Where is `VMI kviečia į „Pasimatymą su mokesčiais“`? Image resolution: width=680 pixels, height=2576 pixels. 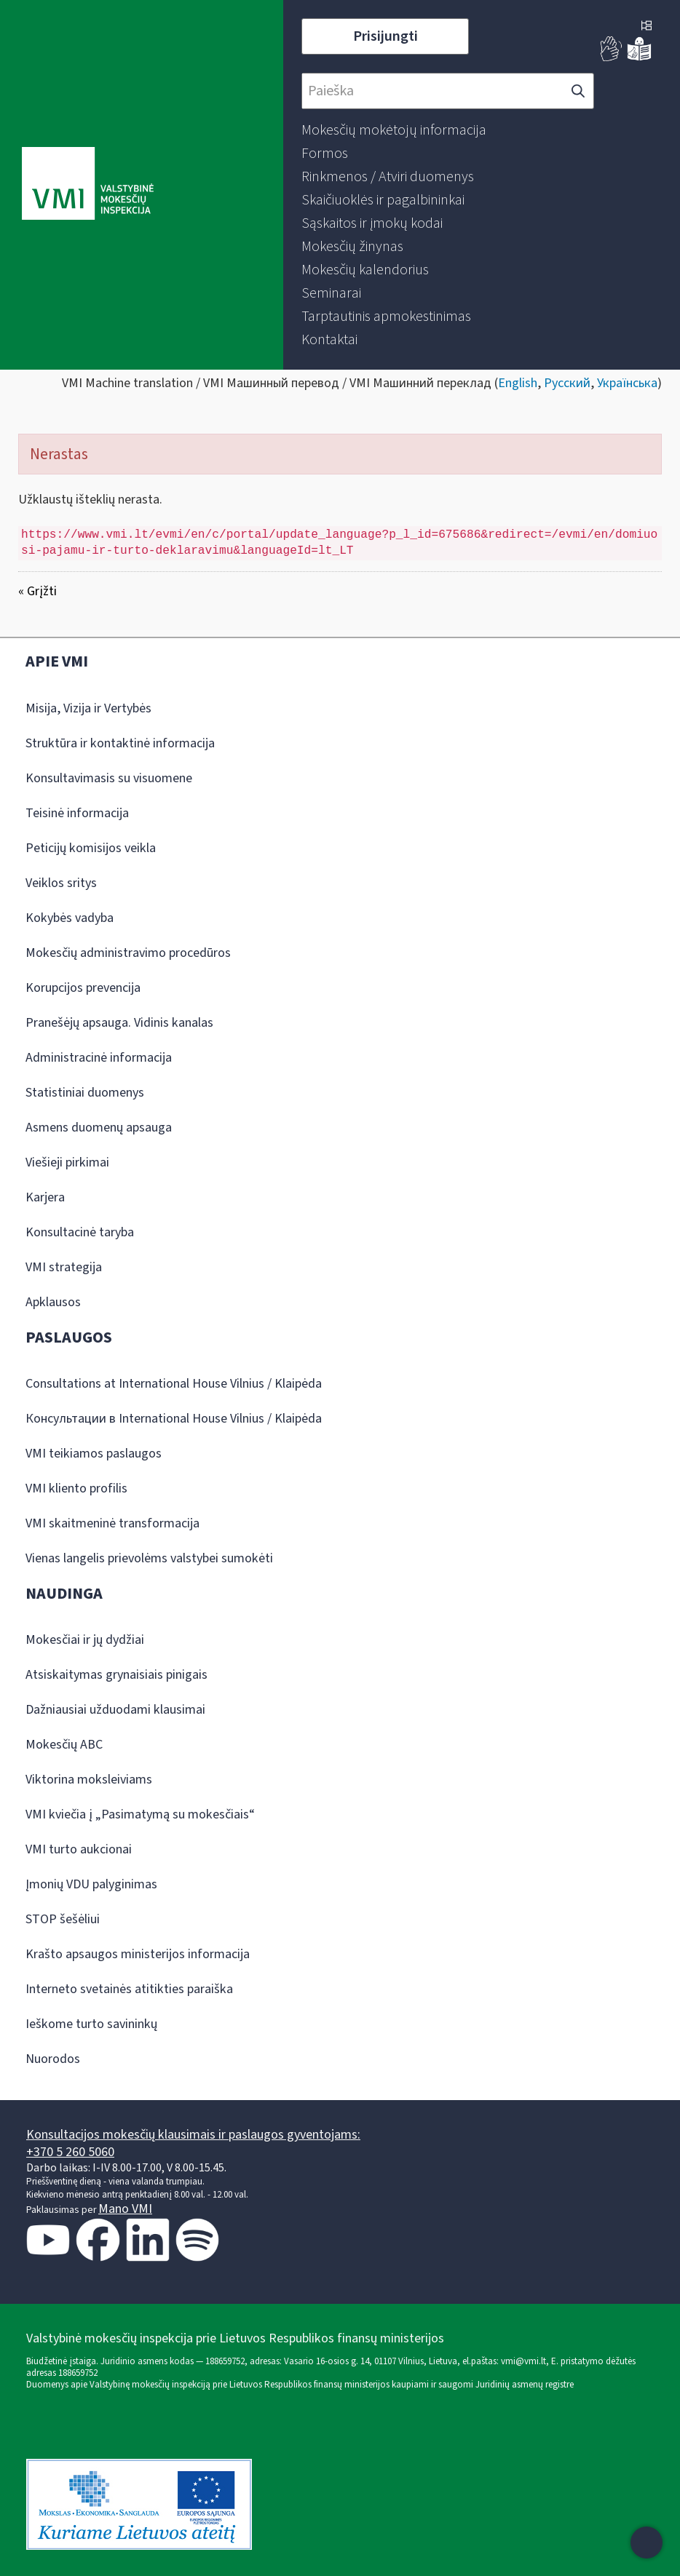
VMI kviečia į „Pasimatymą su mokesčiais“ is located at coordinates (140, 1814).